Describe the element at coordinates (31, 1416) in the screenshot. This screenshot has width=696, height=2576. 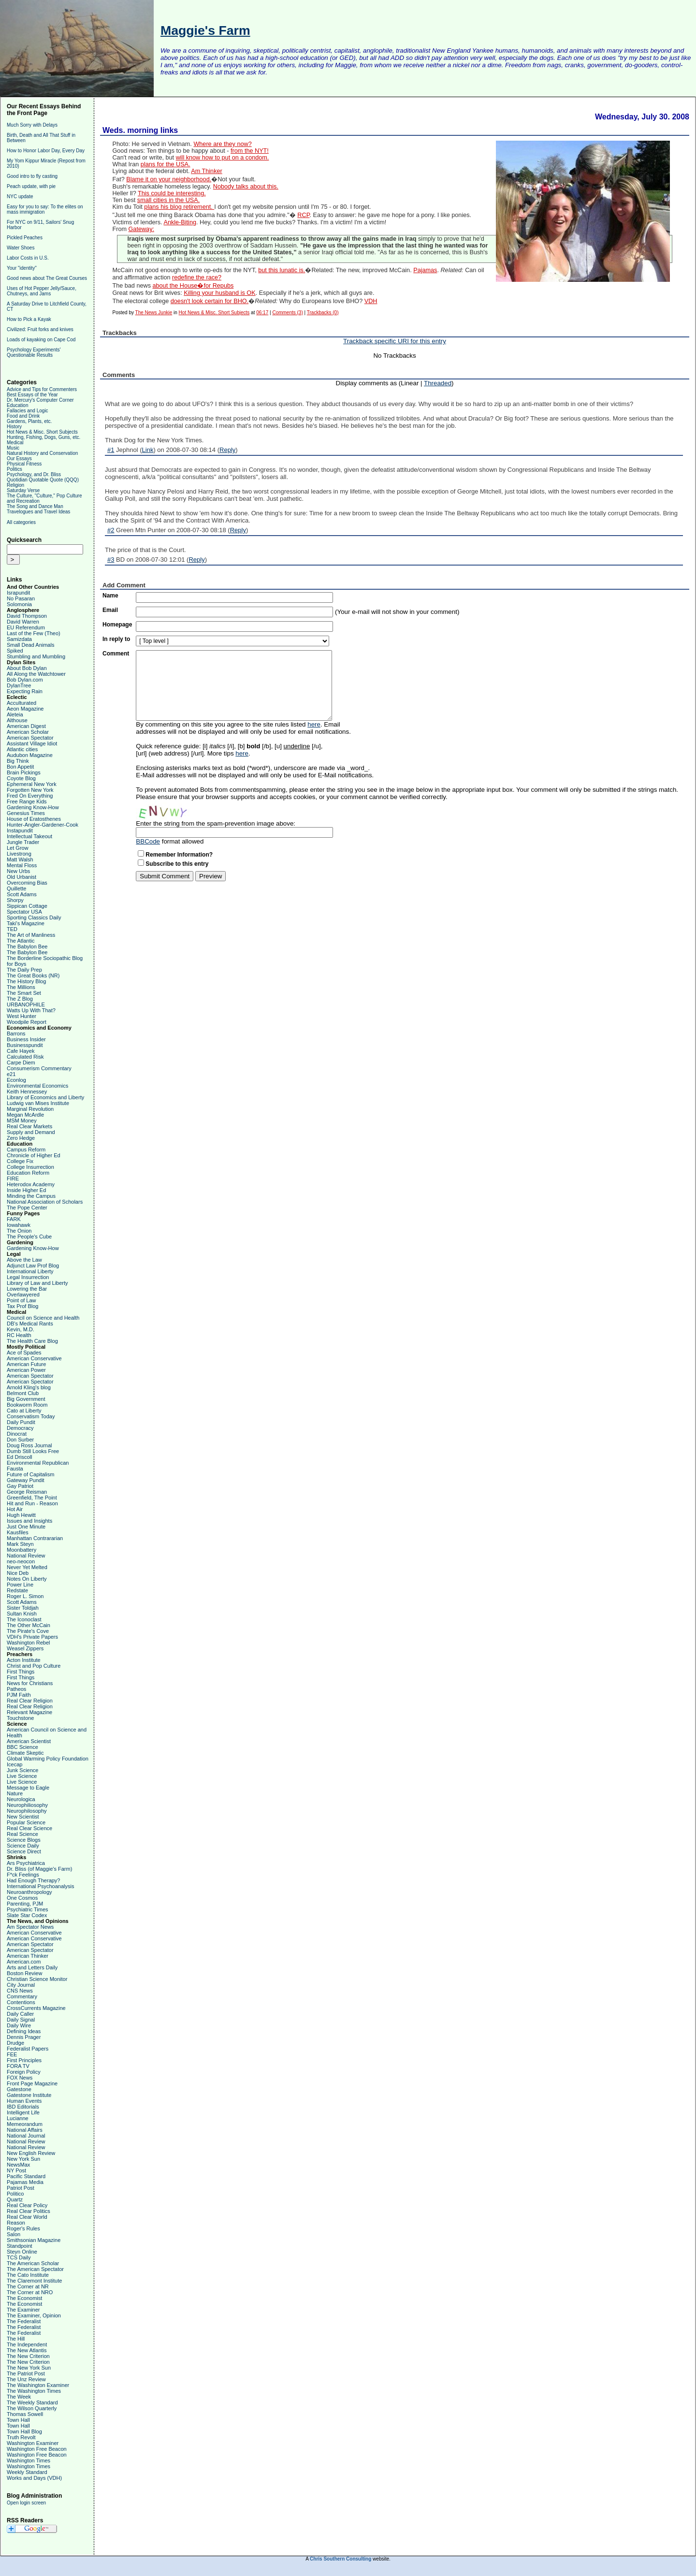
I see `Conservatism Today` at that location.